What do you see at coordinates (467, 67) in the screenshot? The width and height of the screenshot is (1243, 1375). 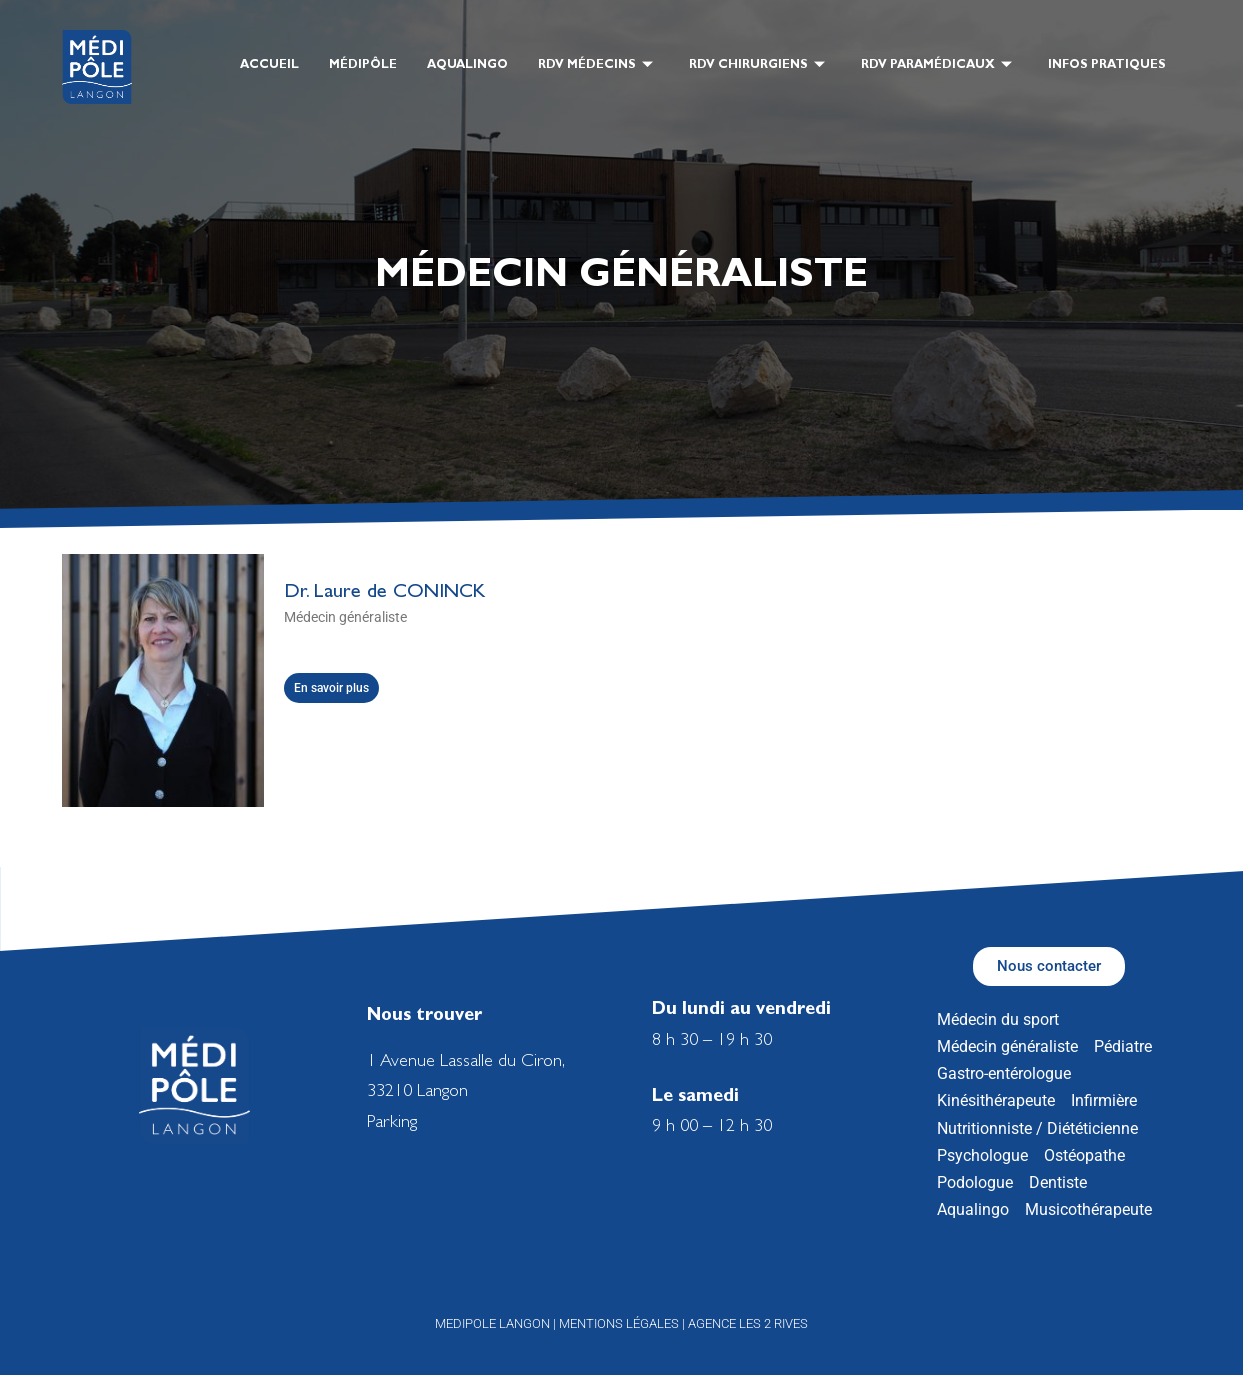 I see `Aqualingo` at bounding box center [467, 67].